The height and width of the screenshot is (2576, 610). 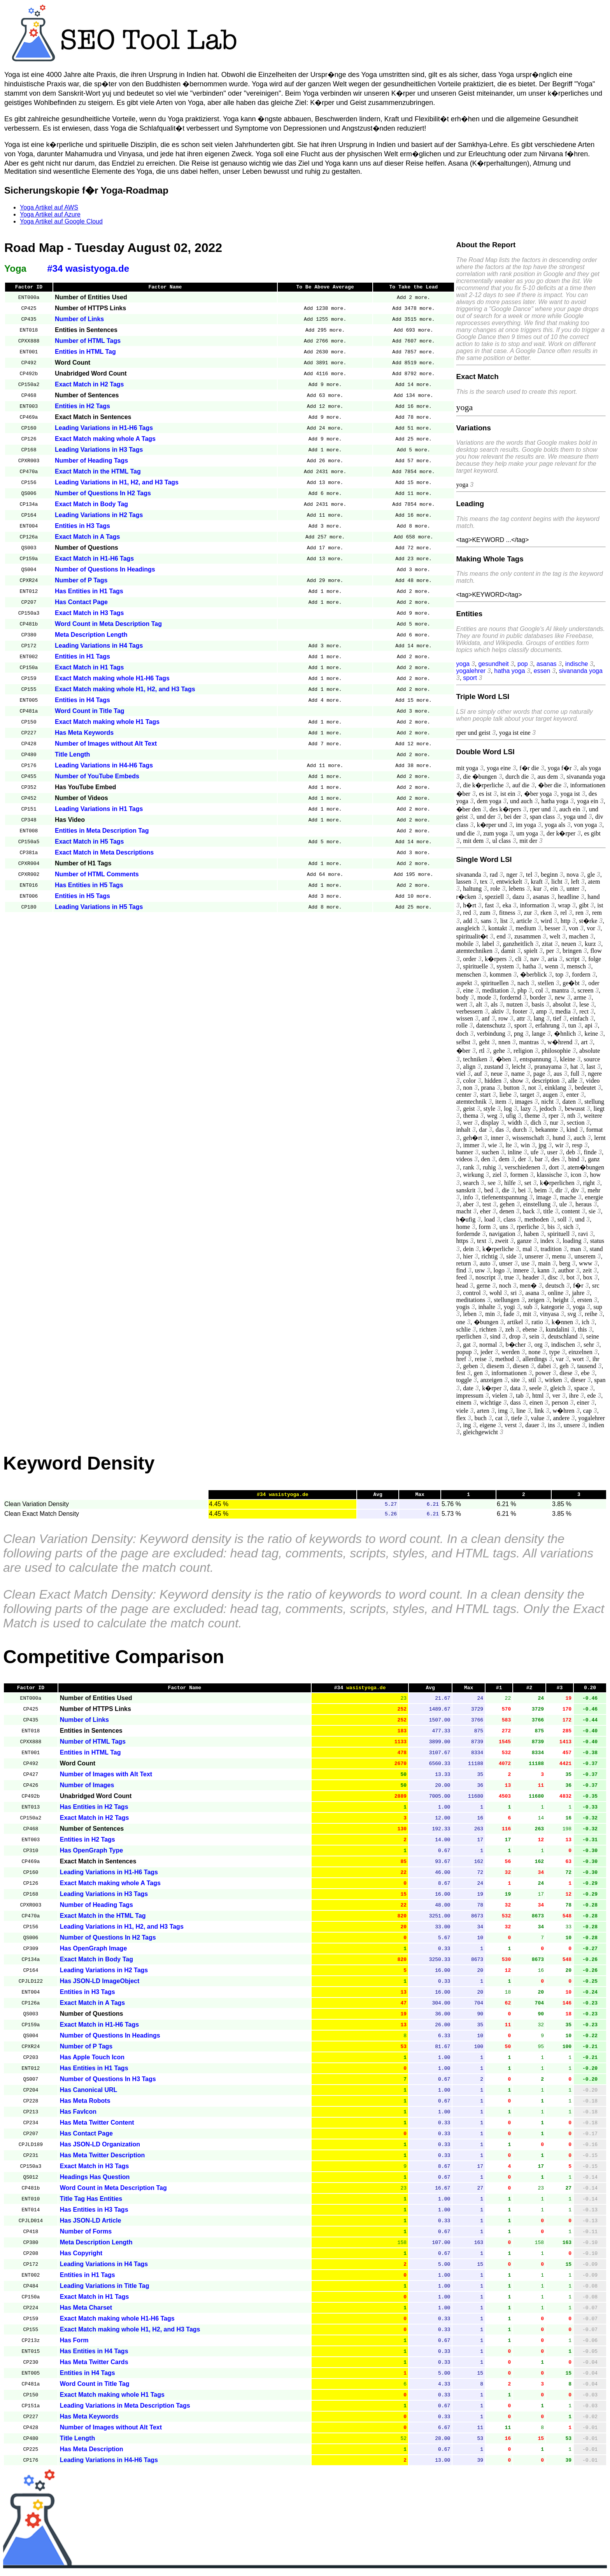 What do you see at coordinates (15, 268) in the screenshot?
I see `Yoga` at bounding box center [15, 268].